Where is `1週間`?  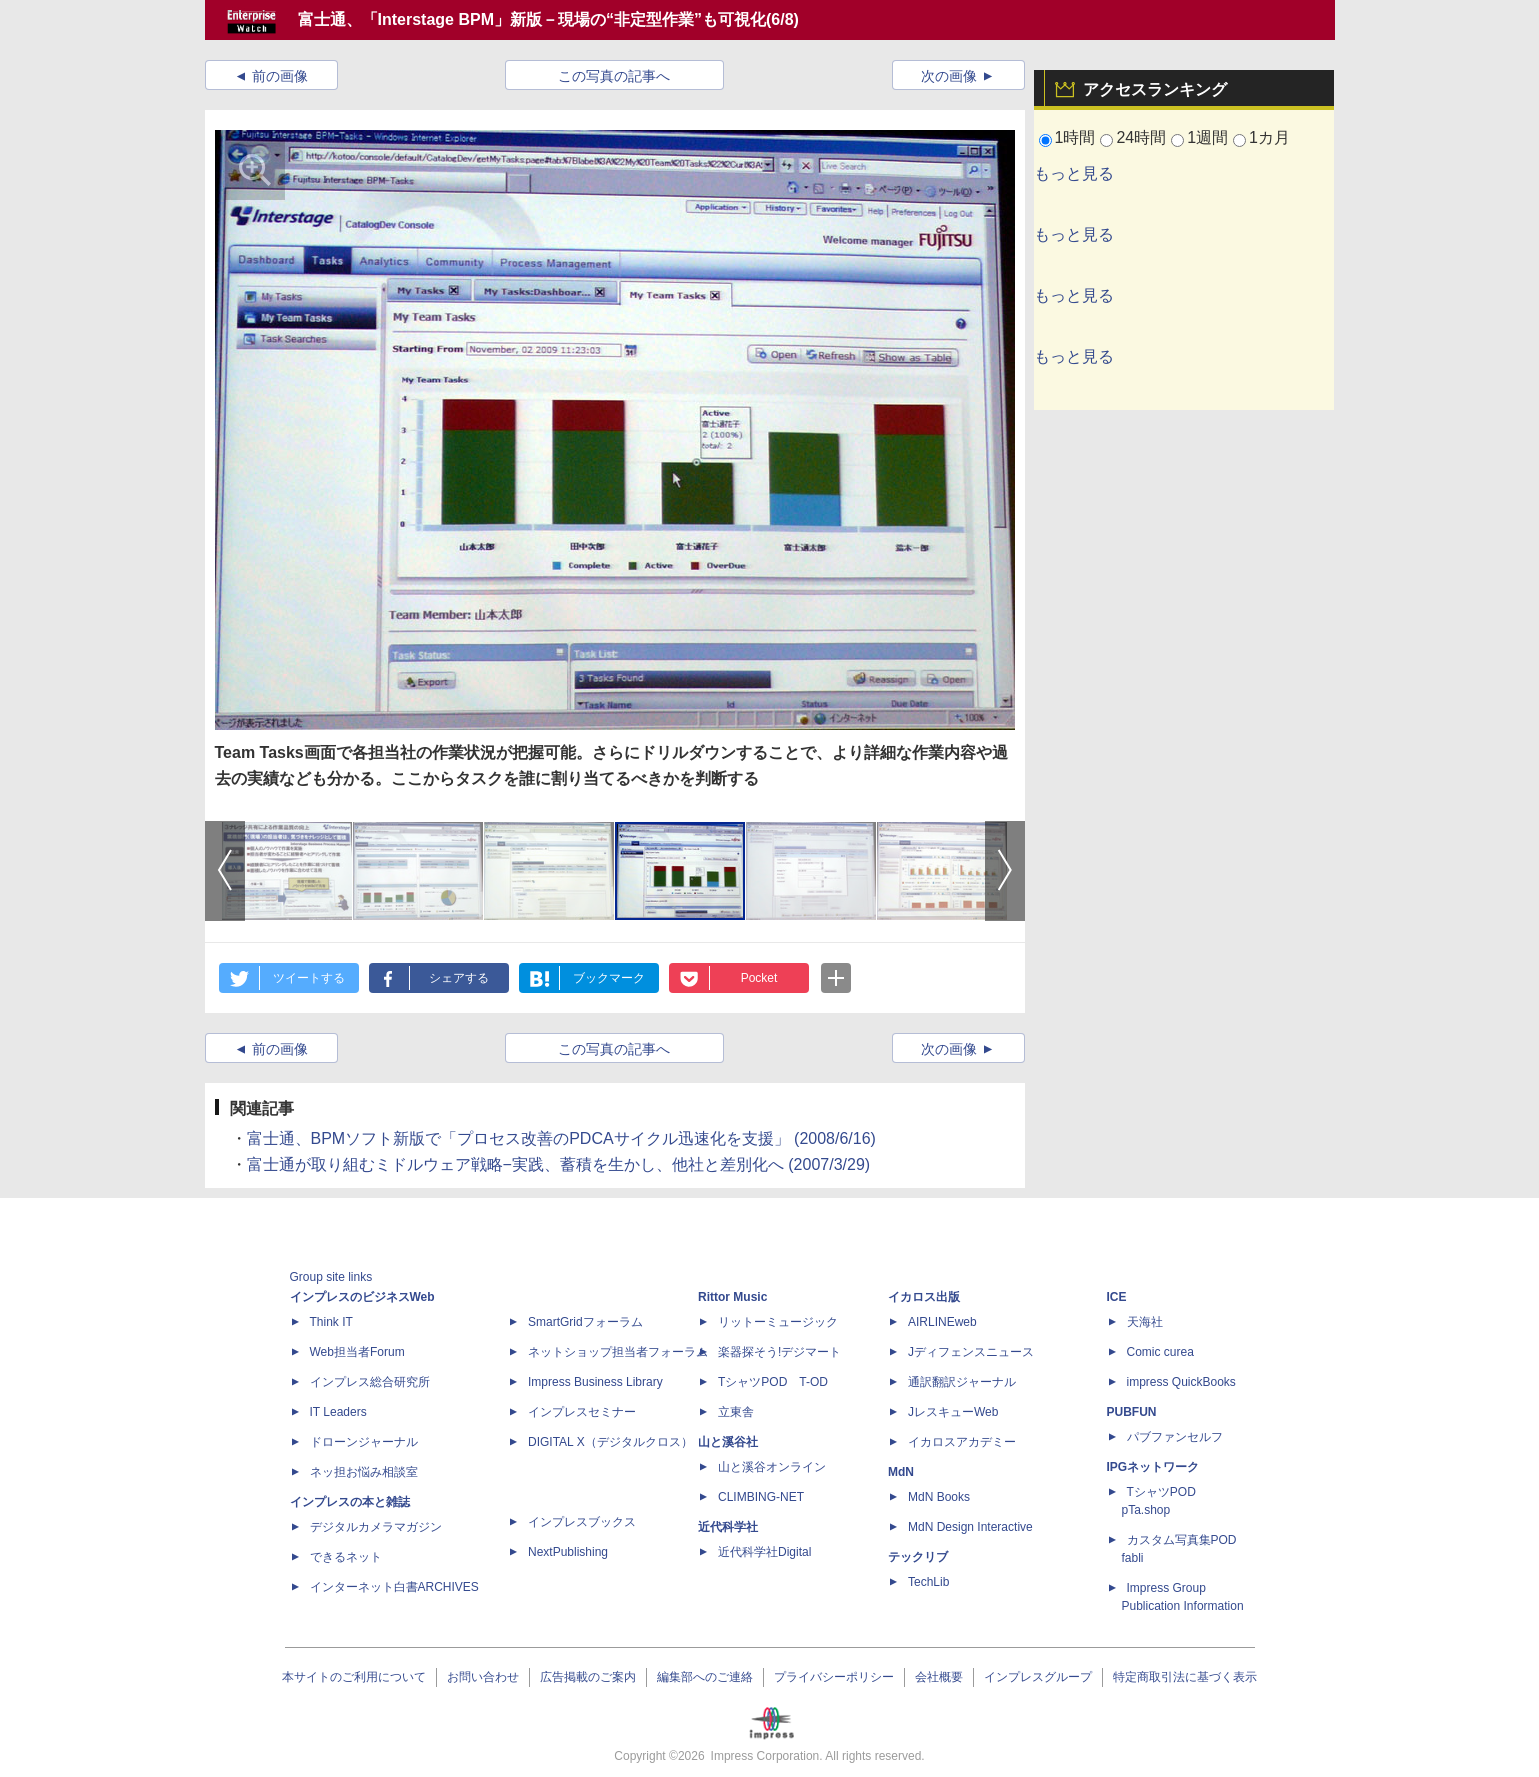
1週間 is located at coordinates (1207, 137).